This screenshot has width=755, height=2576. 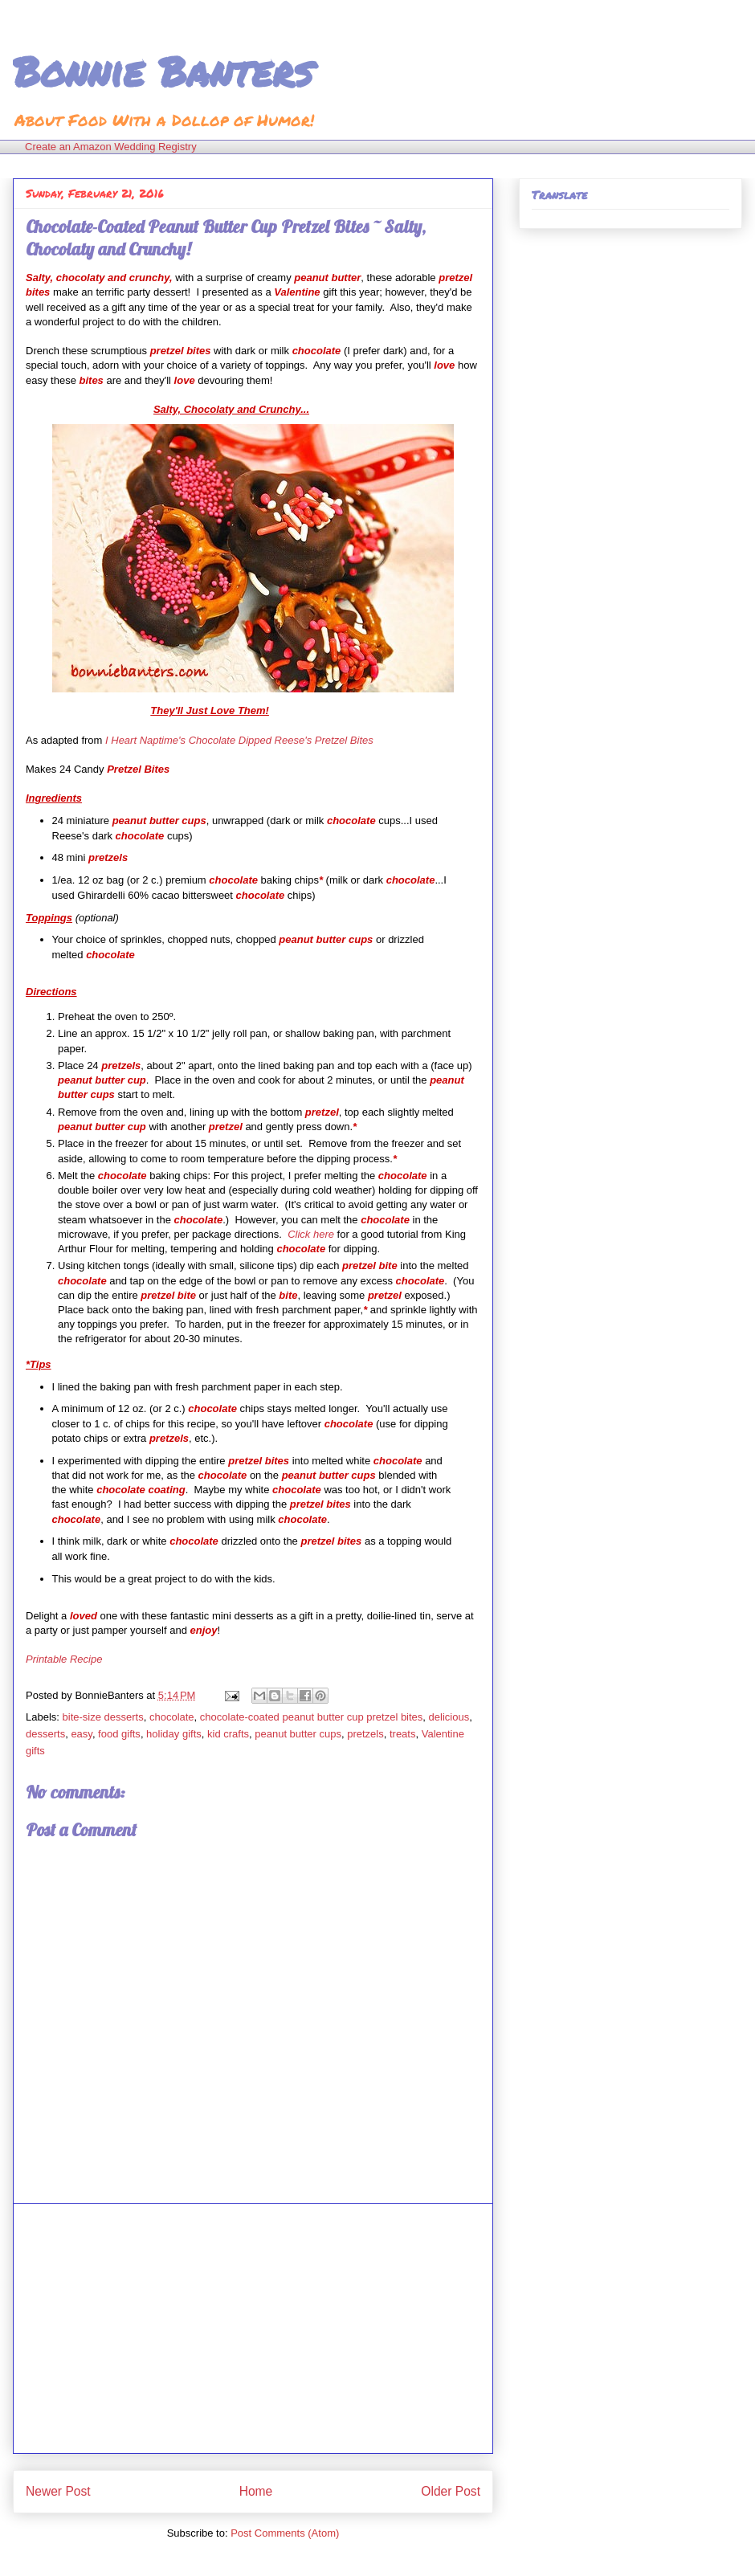 I want to click on Newer Post, so click(x=58, y=2491).